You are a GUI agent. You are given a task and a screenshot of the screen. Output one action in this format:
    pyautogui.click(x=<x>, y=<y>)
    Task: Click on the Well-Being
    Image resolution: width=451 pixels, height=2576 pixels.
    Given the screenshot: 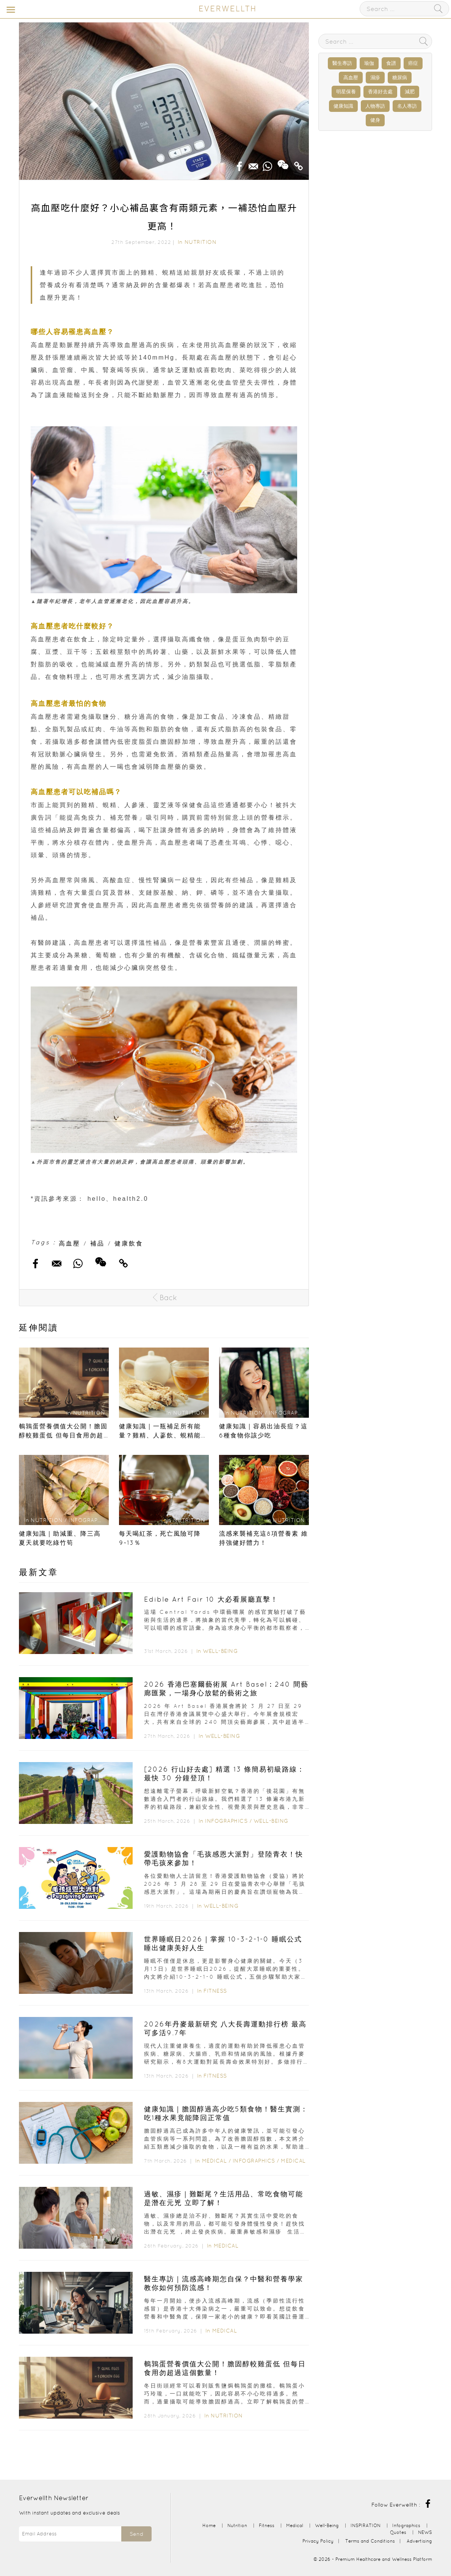 What is the action you would take?
    pyautogui.click(x=220, y=1651)
    